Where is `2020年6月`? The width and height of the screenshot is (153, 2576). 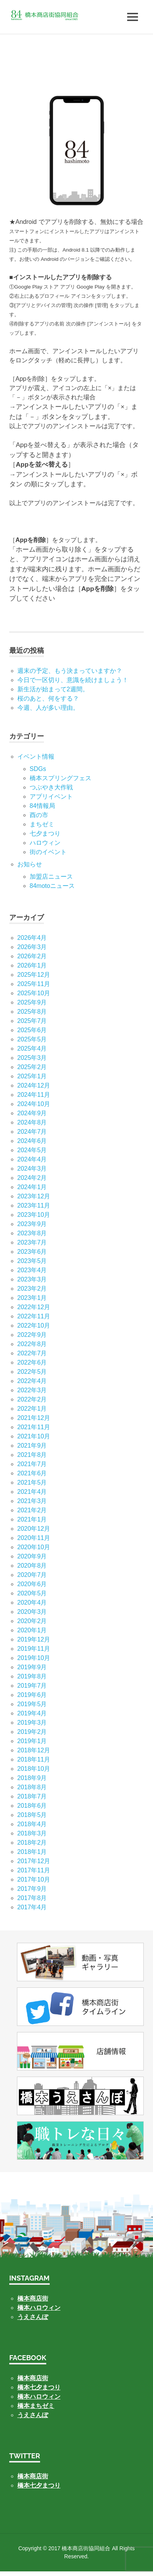
2020年6月 is located at coordinates (32, 1584).